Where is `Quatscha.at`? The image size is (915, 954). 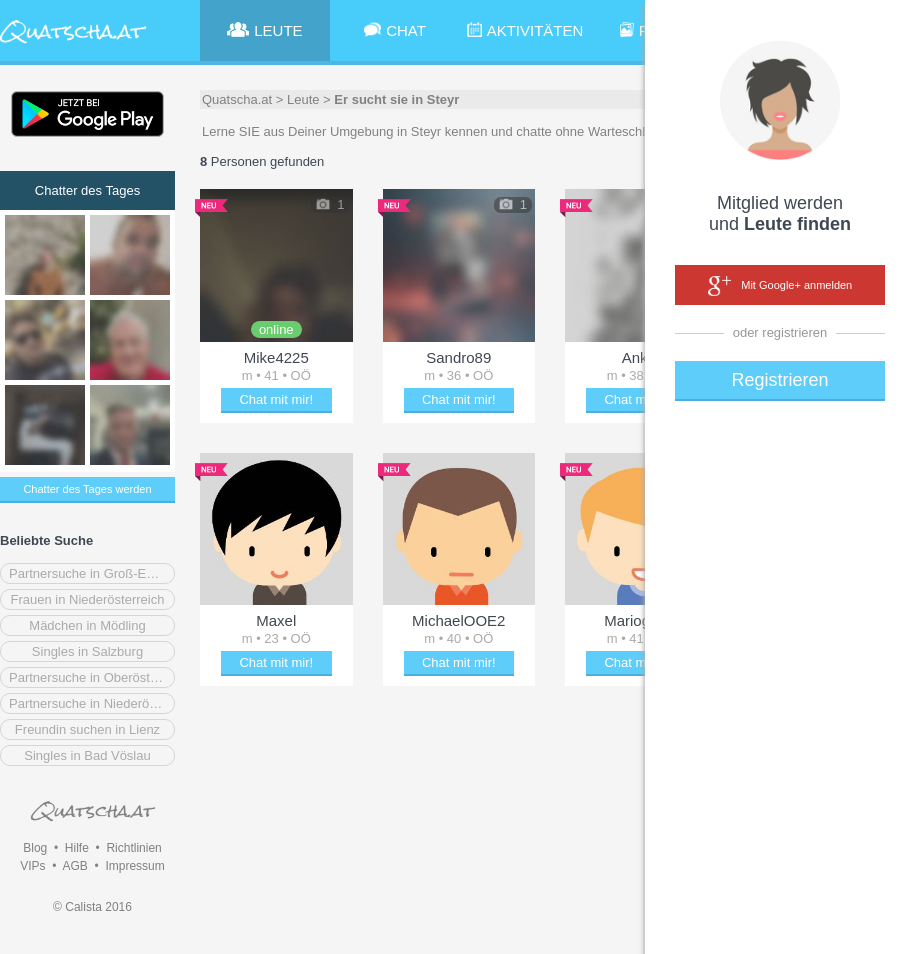 Quatscha.at is located at coordinates (237, 99).